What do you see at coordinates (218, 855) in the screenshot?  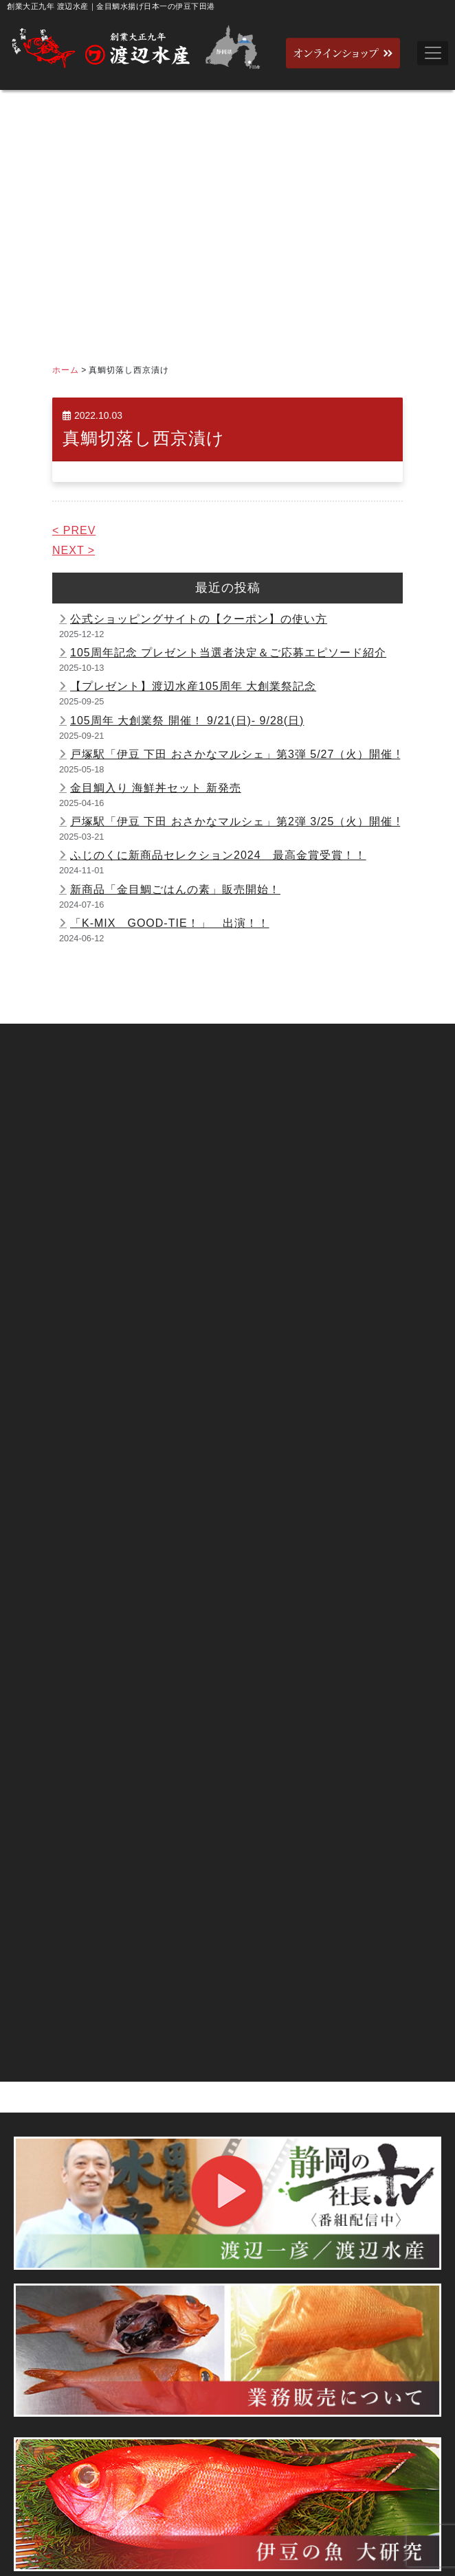 I see `ふじのくに新商品セレクション2024 最高金賞受賞！！` at bounding box center [218, 855].